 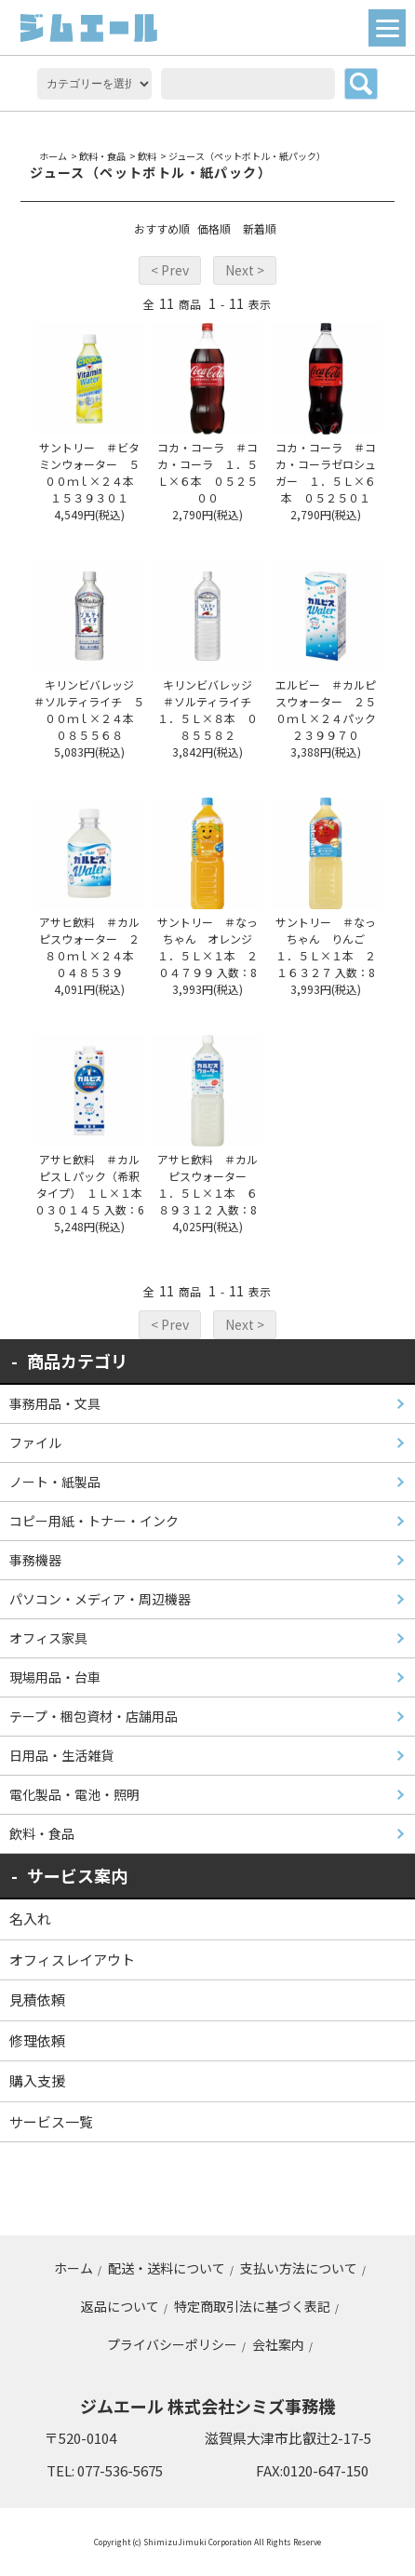 What do you see at coordinates (51, 2121) in the screenshot?
I see `サービス一覧` at bounding box center [51, 2121].